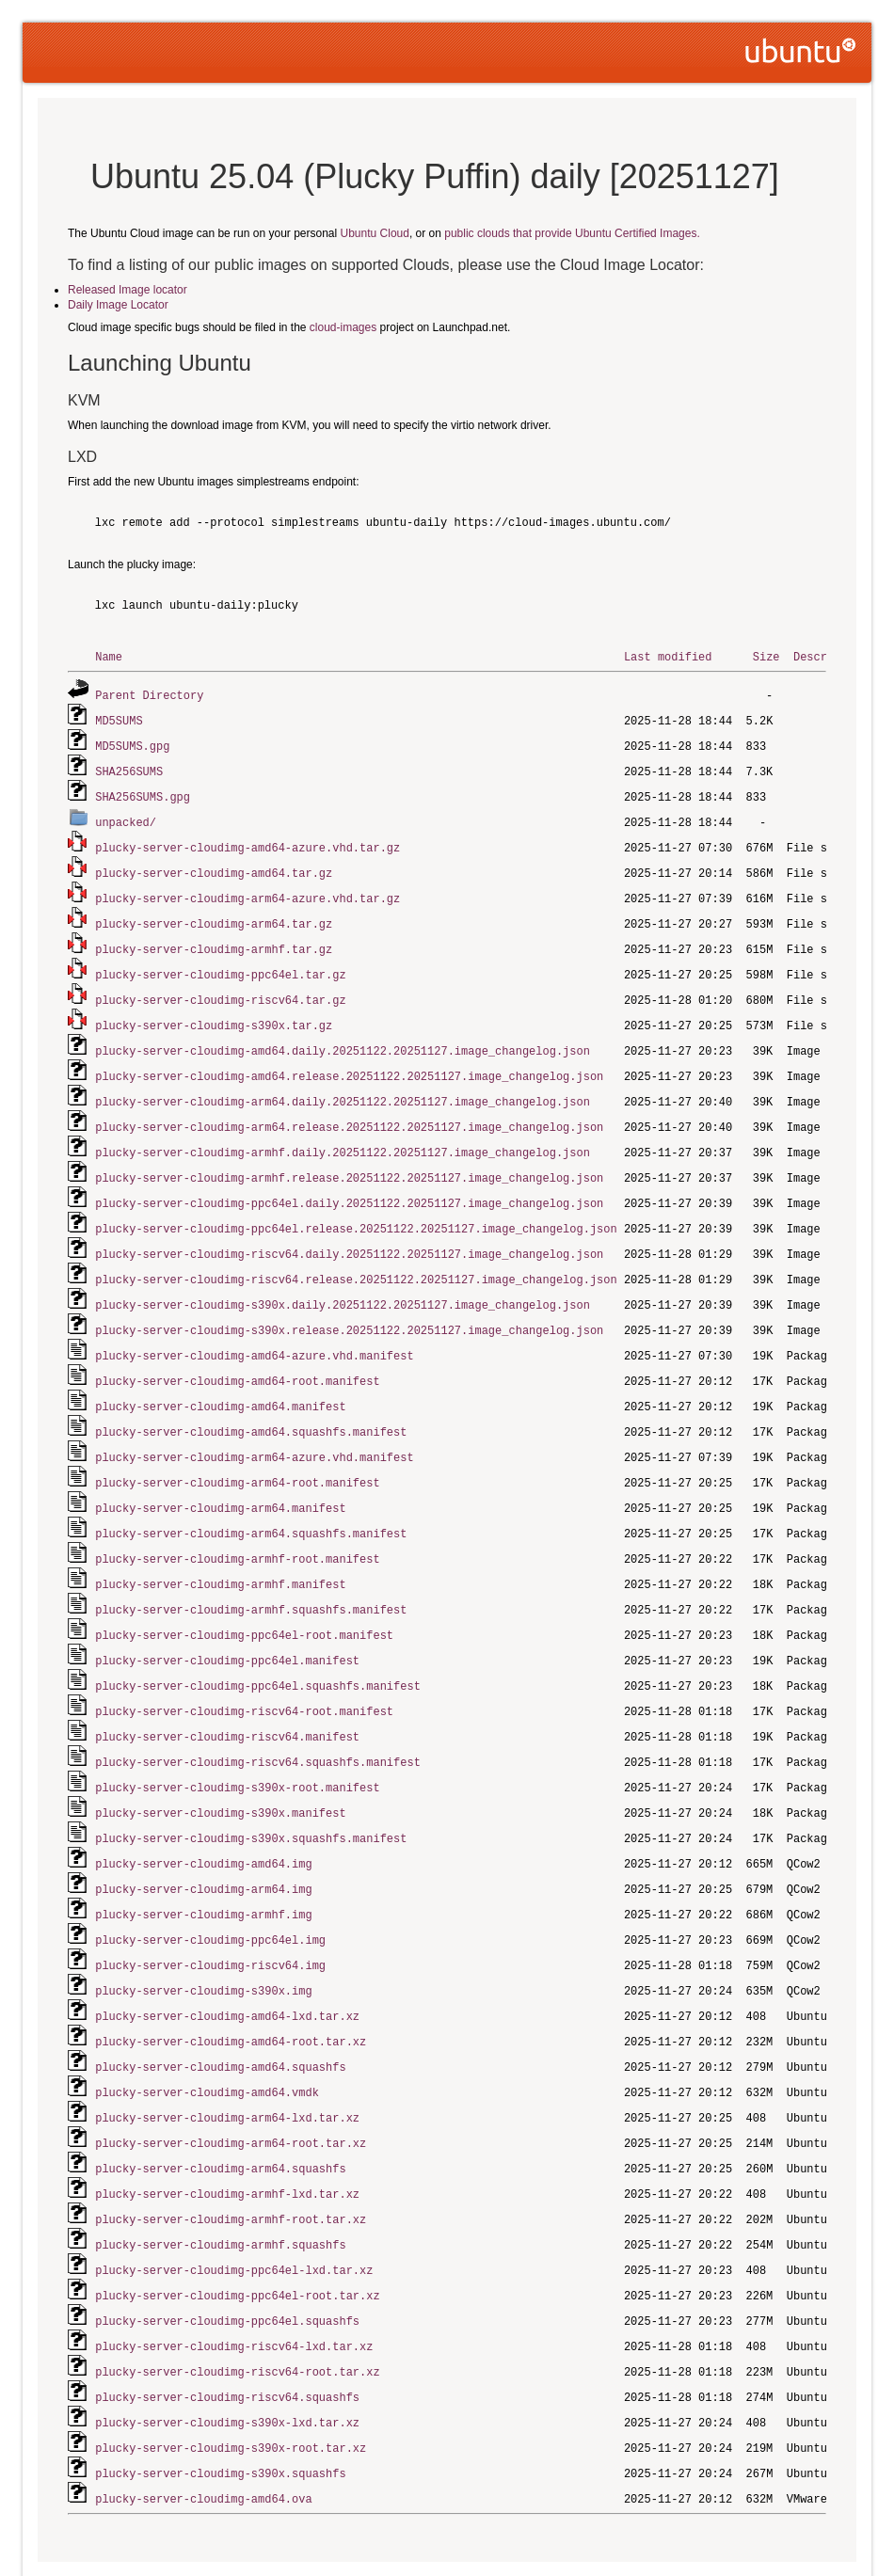 This screenshot has height=2576, width=894. I want to click on plucky-server-cloudimg-armhf.release.20251122.20251127.image_changelog.json, so click(349, 1159).